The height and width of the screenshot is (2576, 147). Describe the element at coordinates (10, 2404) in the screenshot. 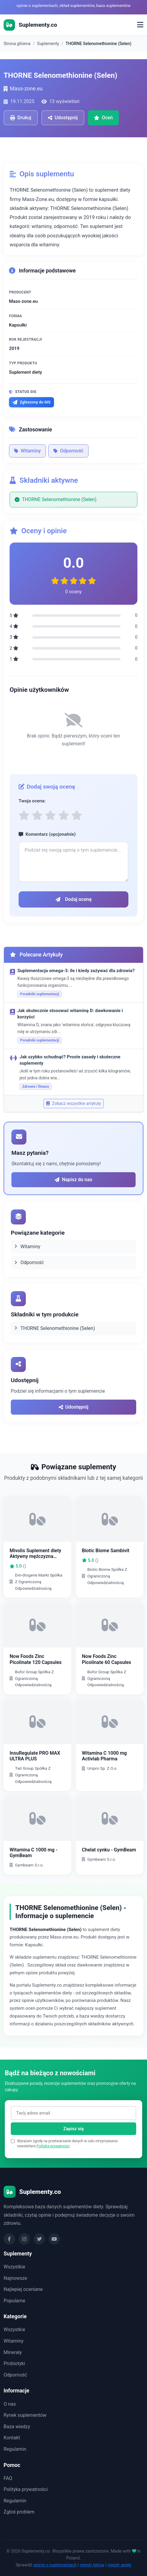

I see `O nas` at that location.